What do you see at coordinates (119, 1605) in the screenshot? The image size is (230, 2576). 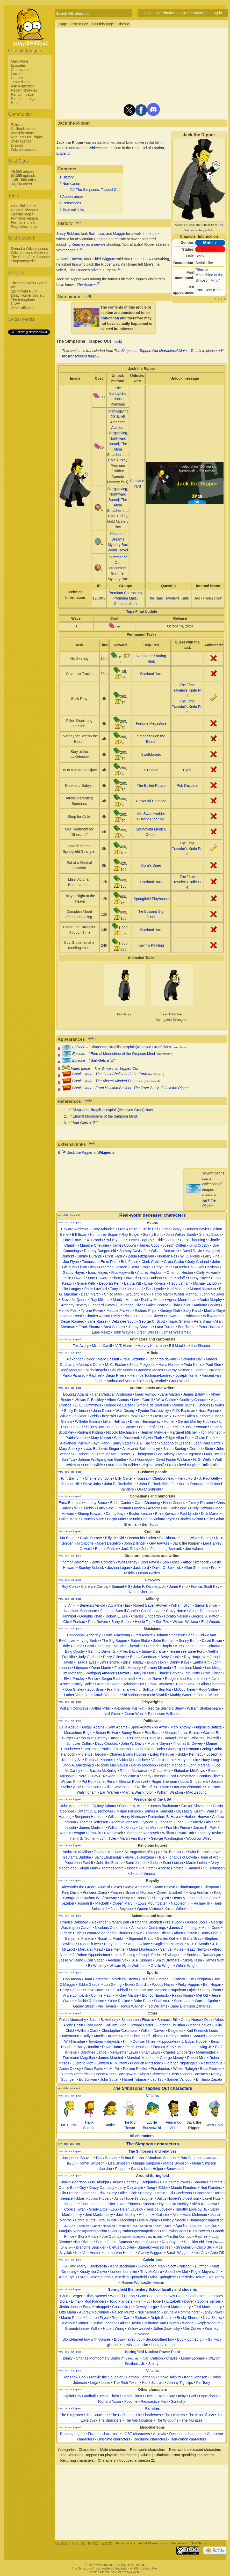 I see `Attila the Hun` at bounding box center [119, 1605].